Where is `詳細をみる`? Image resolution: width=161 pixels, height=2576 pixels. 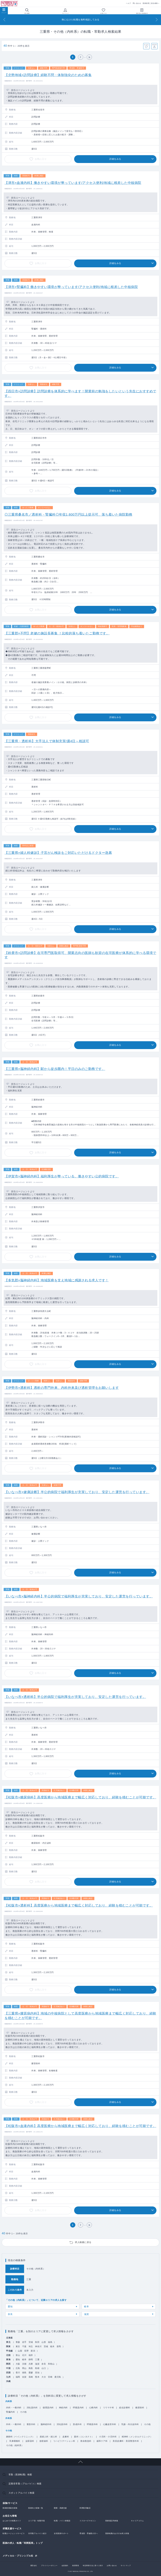 詳細をみる is located at coordinates (115, 159).